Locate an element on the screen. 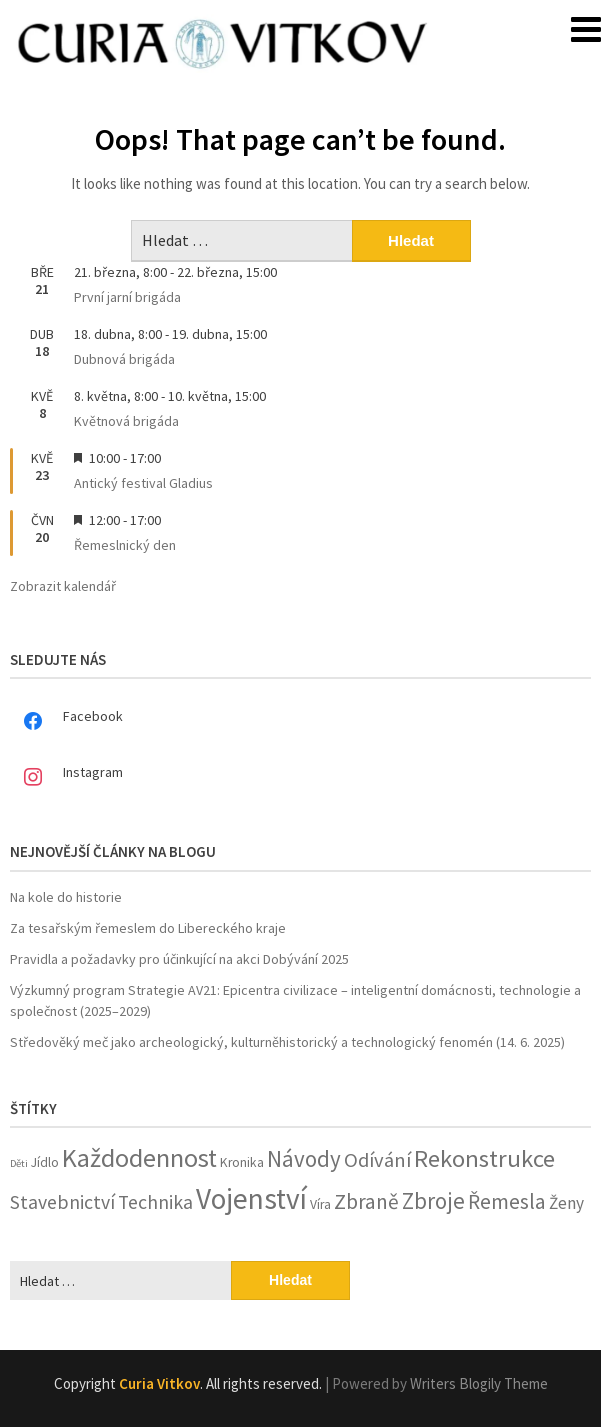 The image size is (601, 1427). Pravidla a požadavky pro účinkující na akci Dobývání 2025 is located at coordinates (179, 959).